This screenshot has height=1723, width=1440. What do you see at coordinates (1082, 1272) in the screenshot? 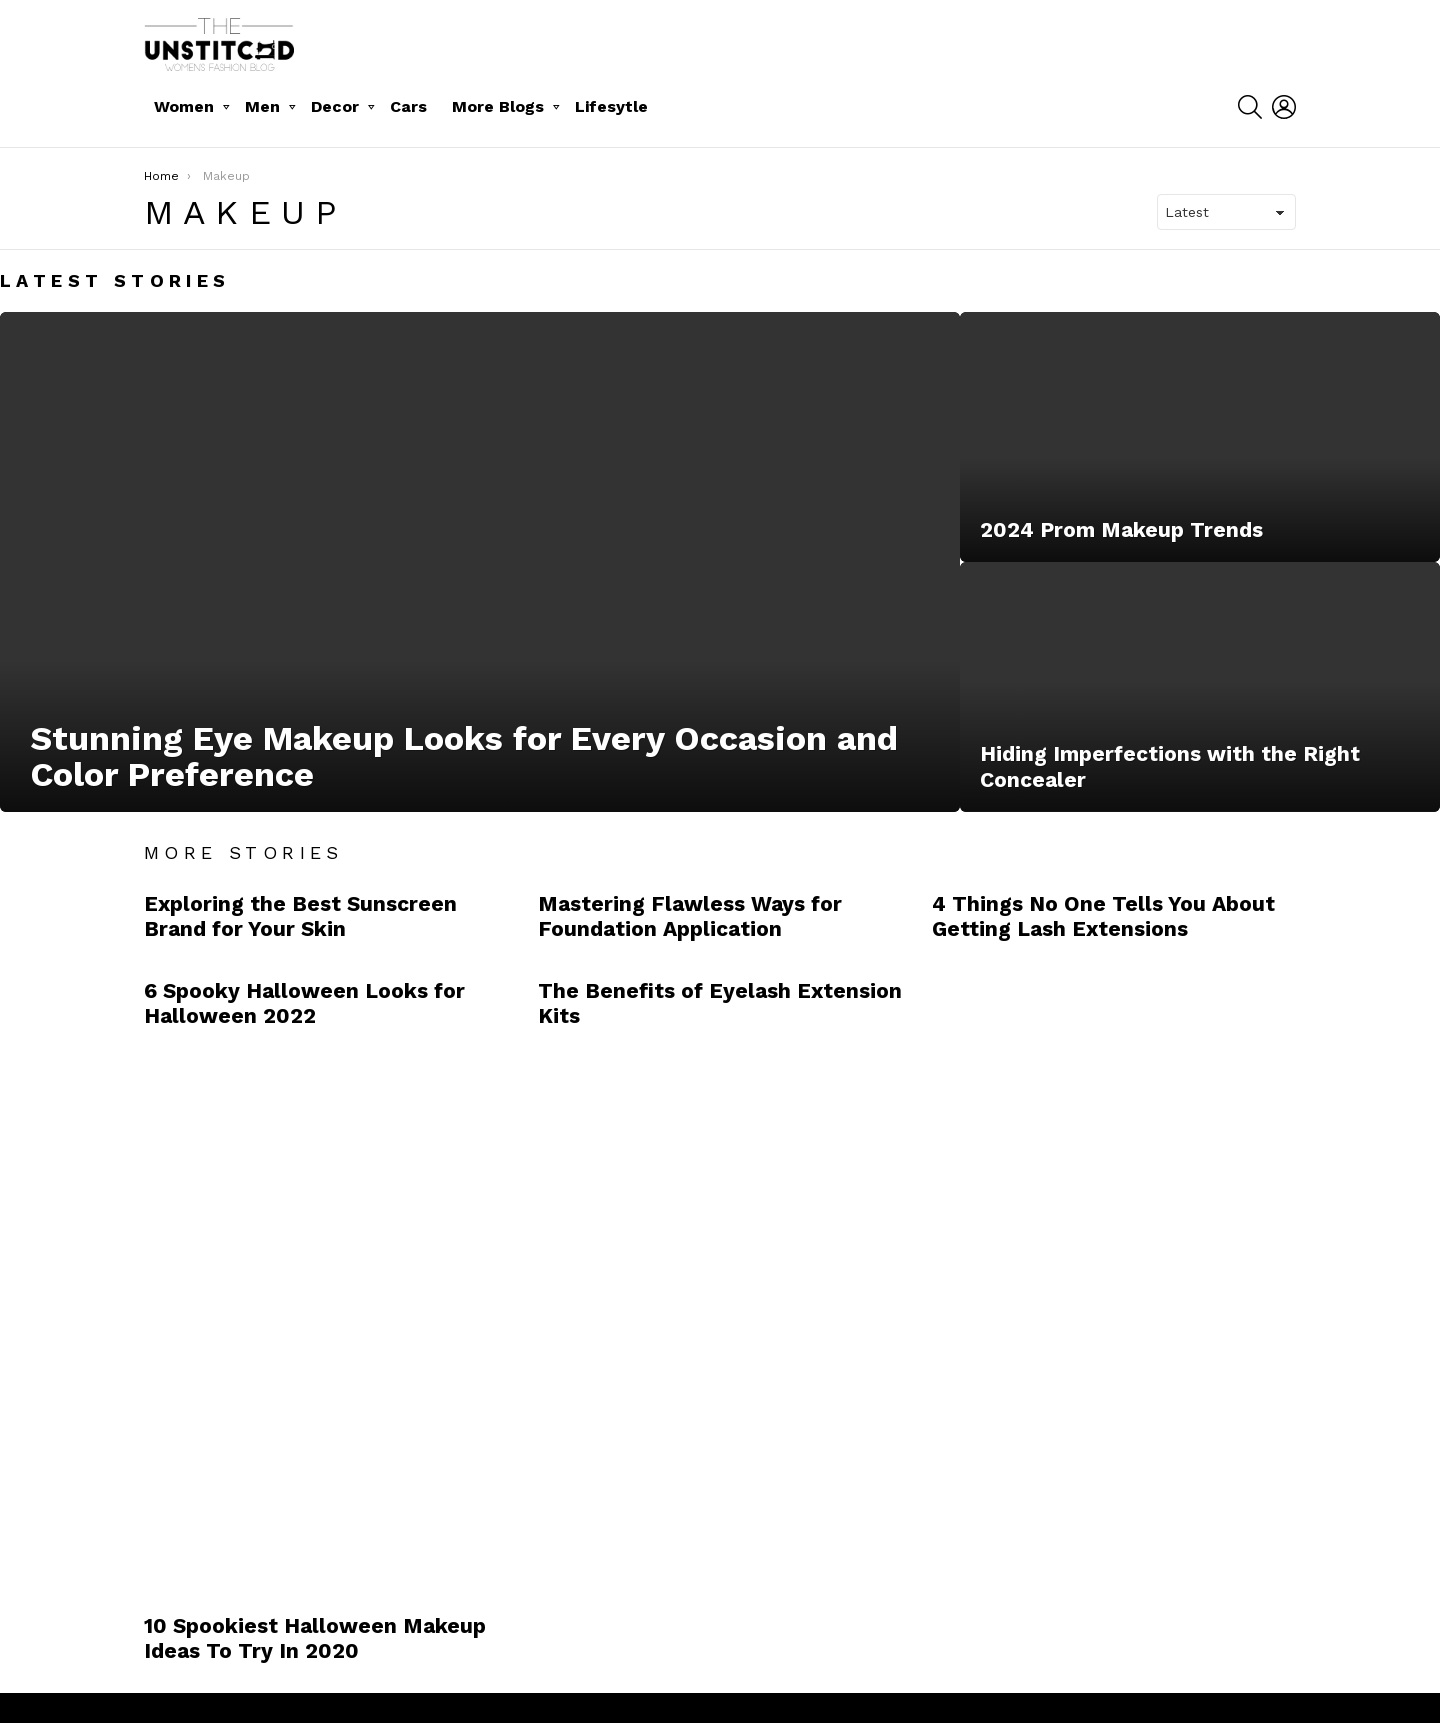
I see `[Advertisement]` at bounding box center [1082, 1272].